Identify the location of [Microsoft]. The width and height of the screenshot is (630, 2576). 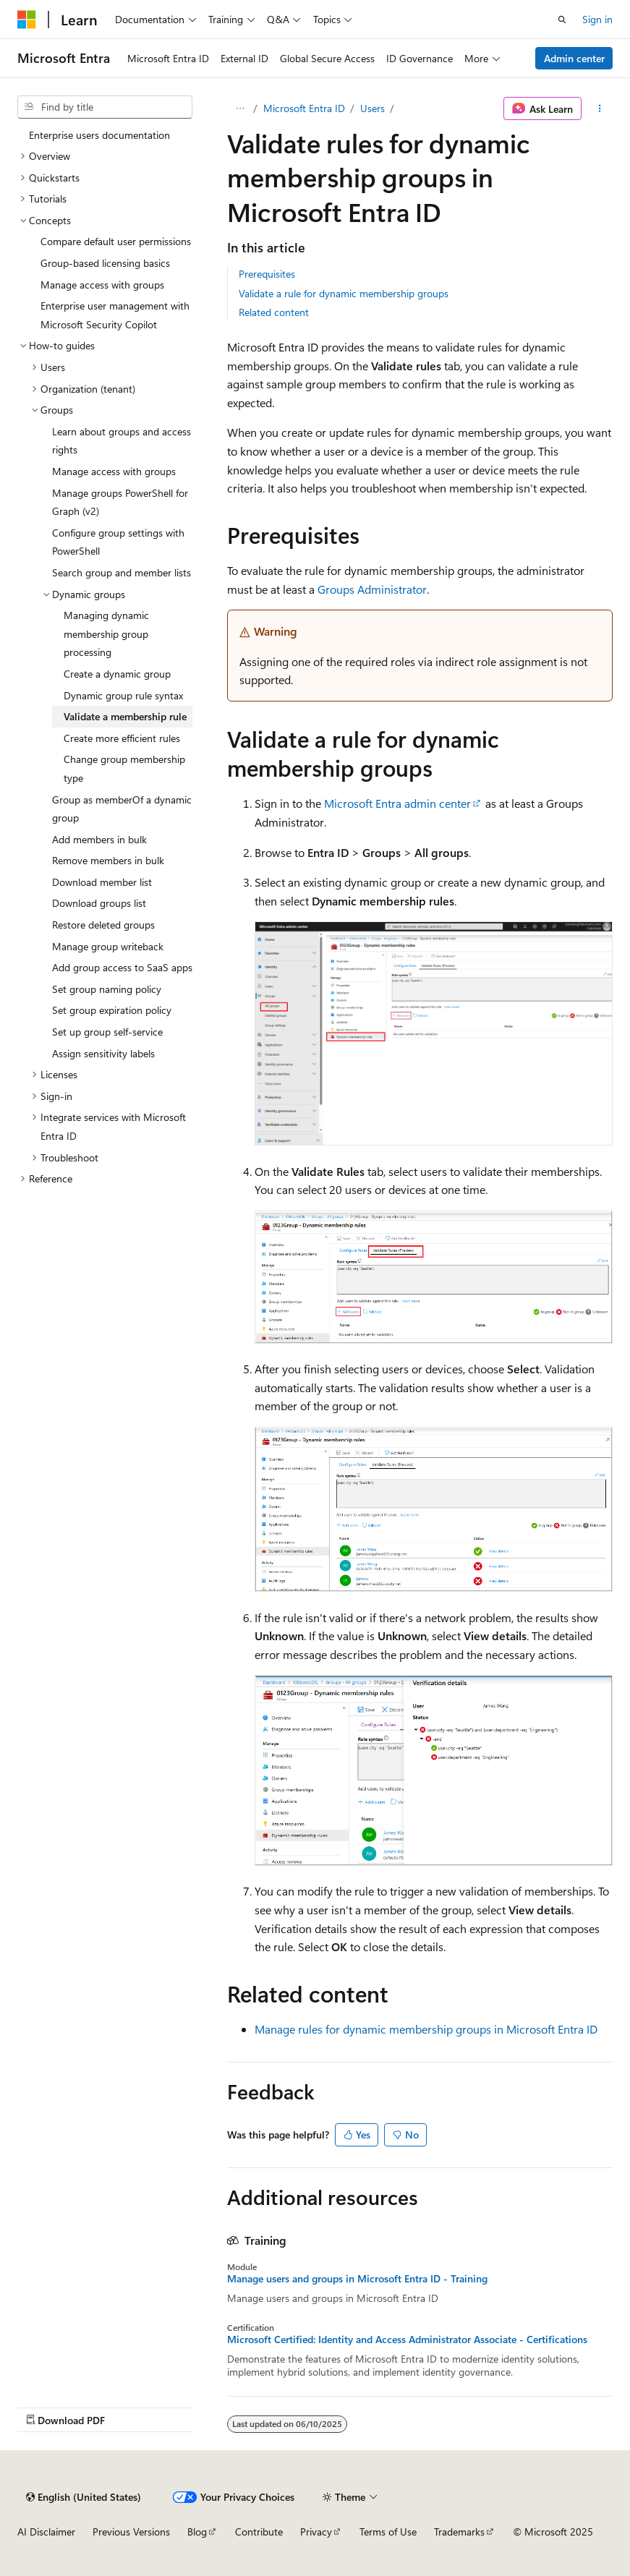
(26, 19).